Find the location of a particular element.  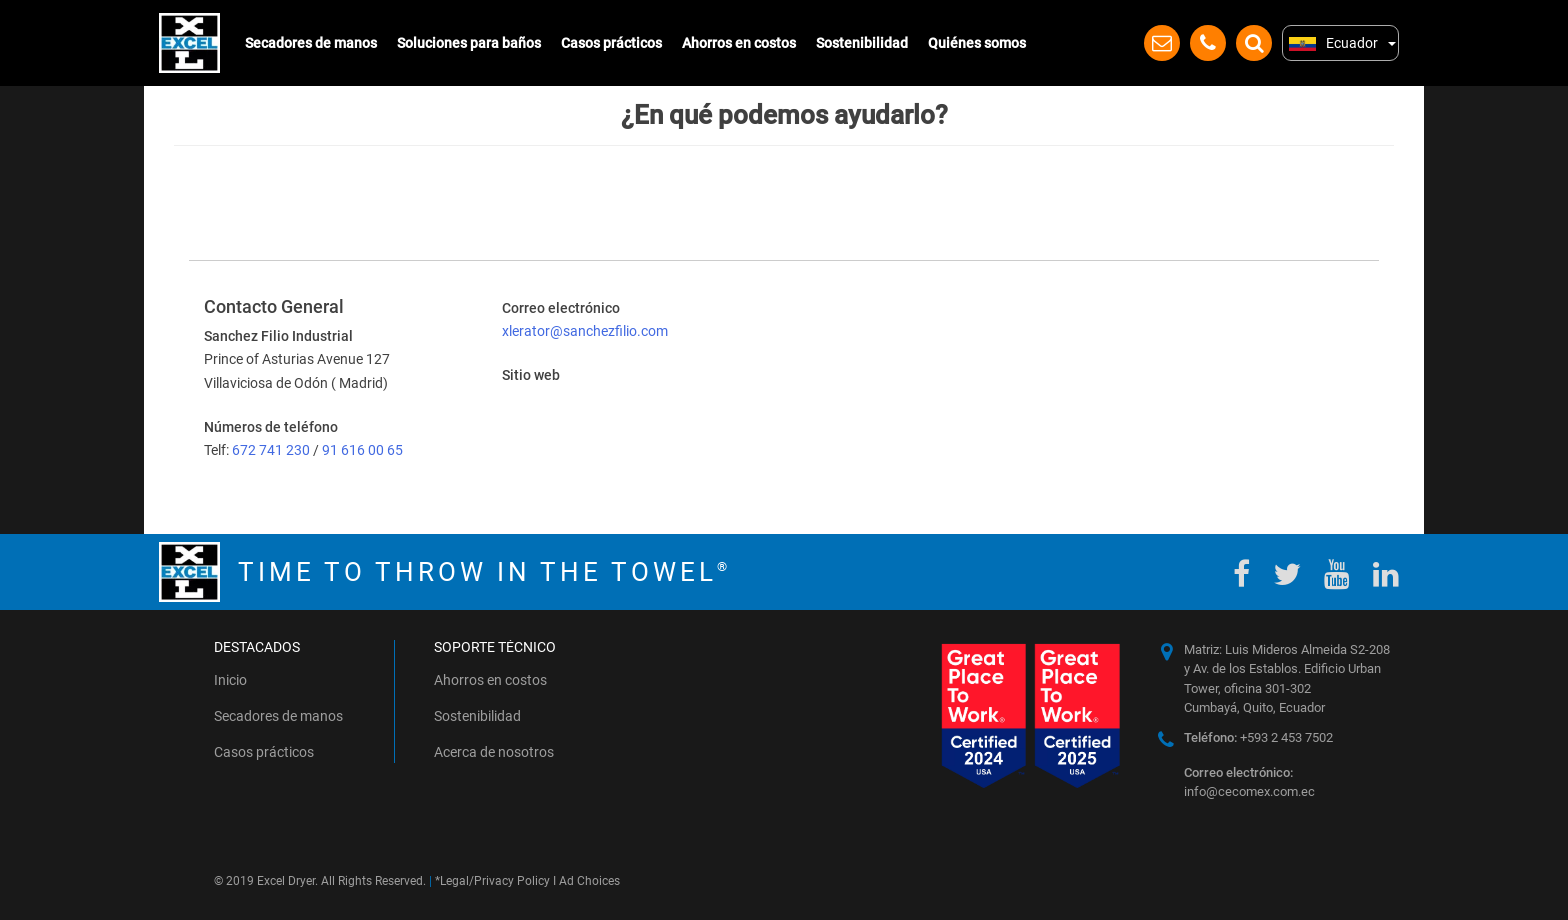

xlerator@sanchezfilio.com is located at coordinates (585, 331).